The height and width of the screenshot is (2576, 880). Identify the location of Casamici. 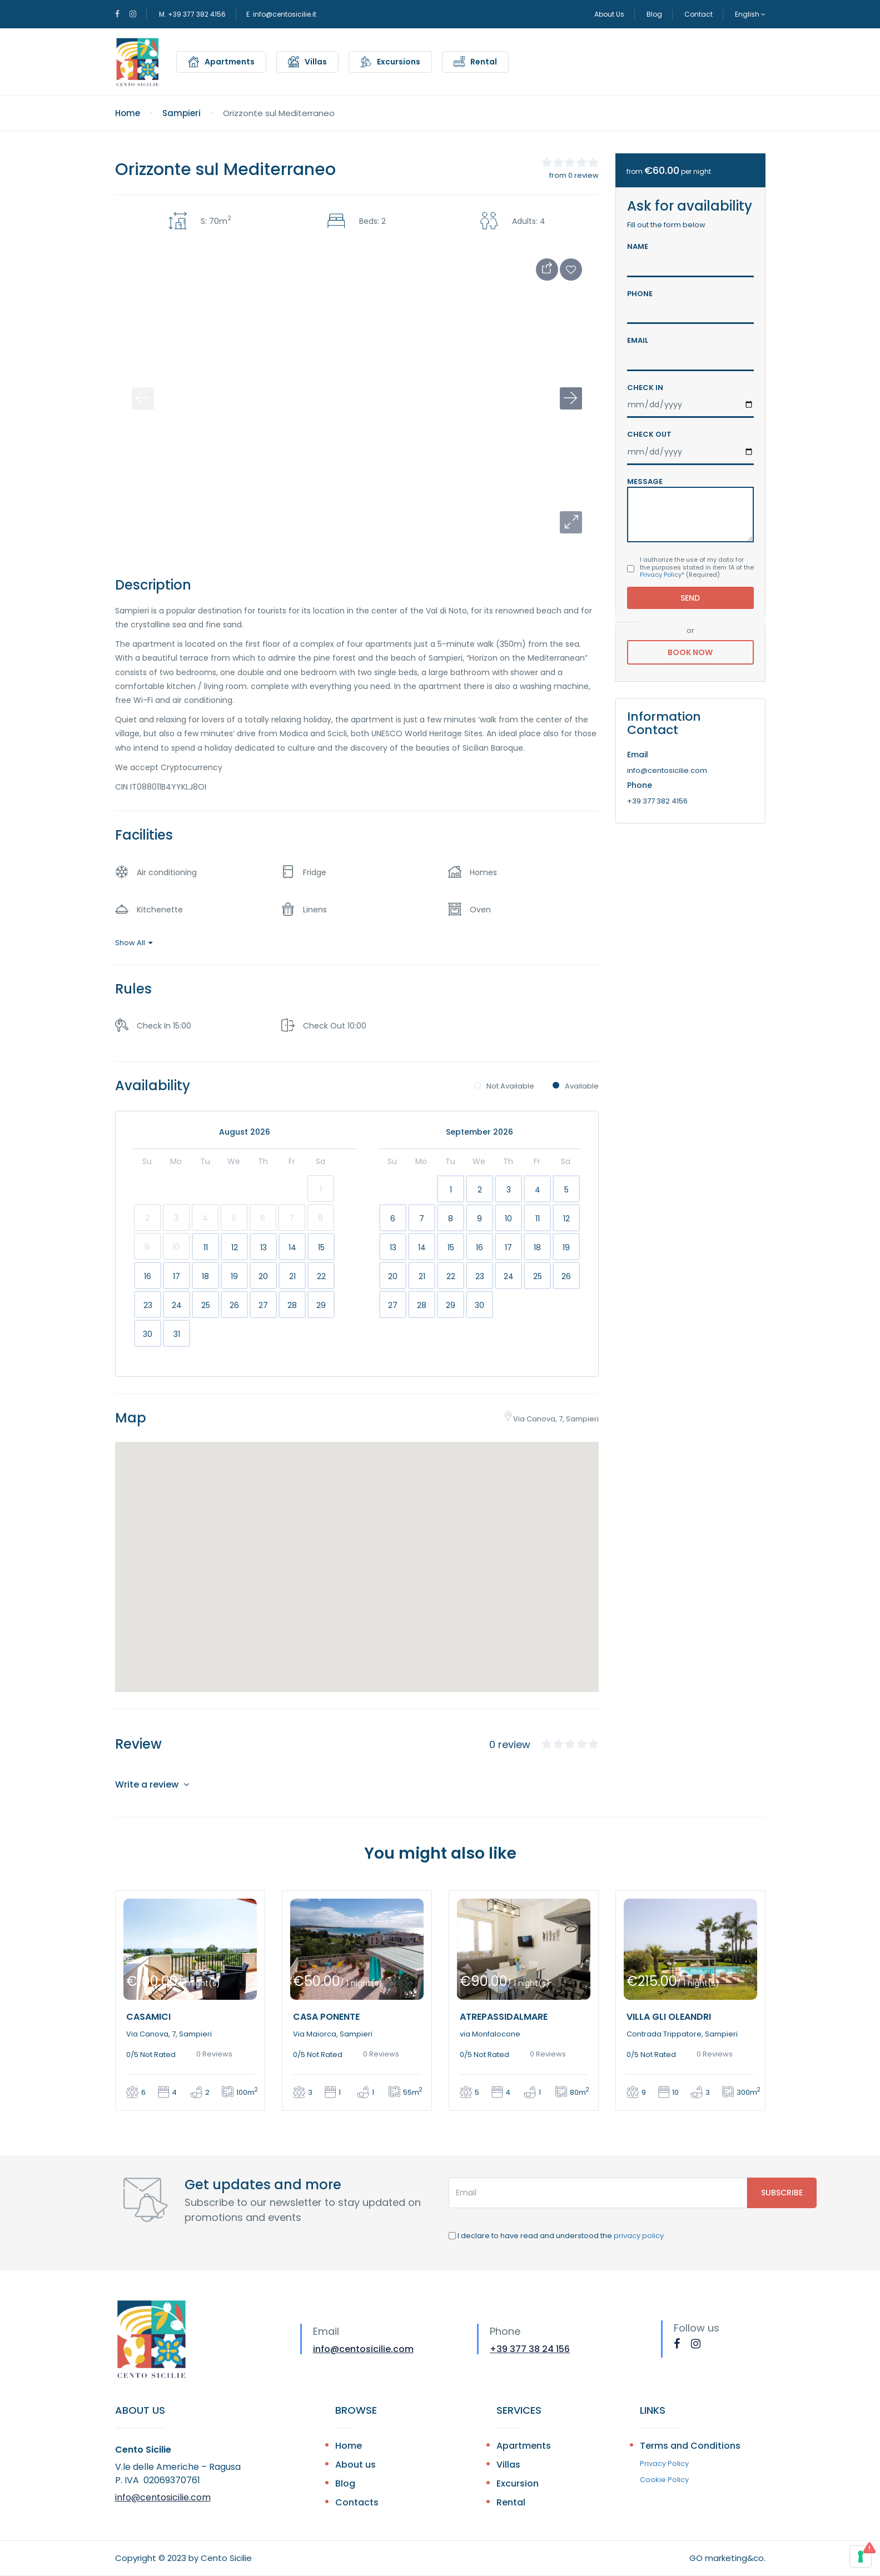
(148, 2016).